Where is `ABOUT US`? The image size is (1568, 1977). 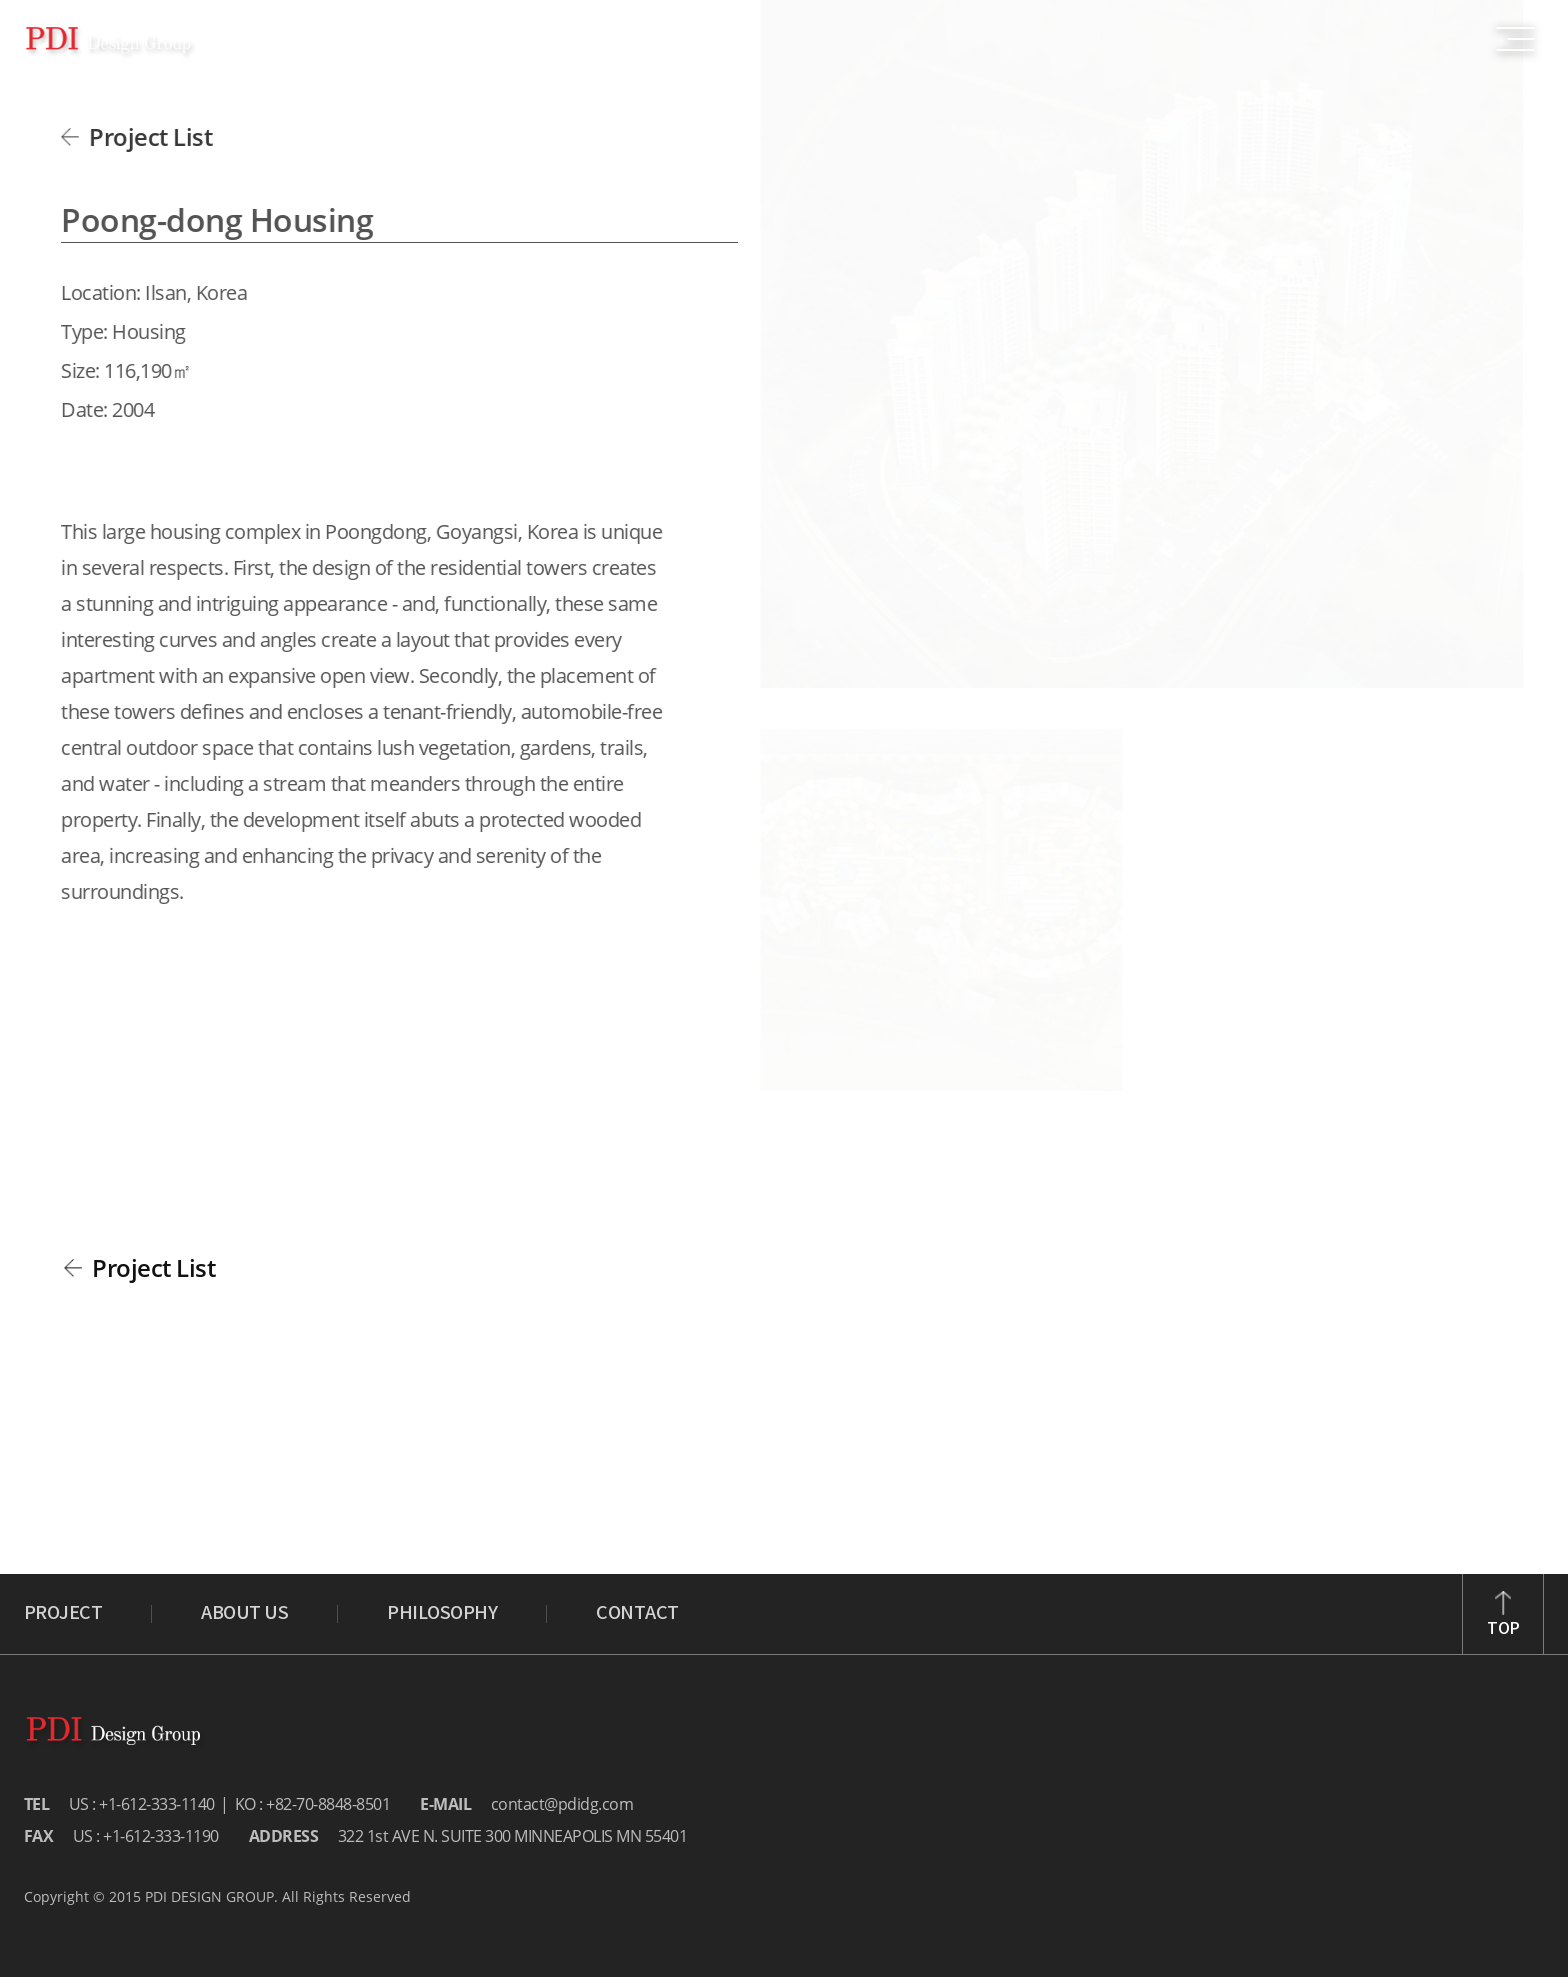
ABOUT US is located at coordinates (244, 1614).